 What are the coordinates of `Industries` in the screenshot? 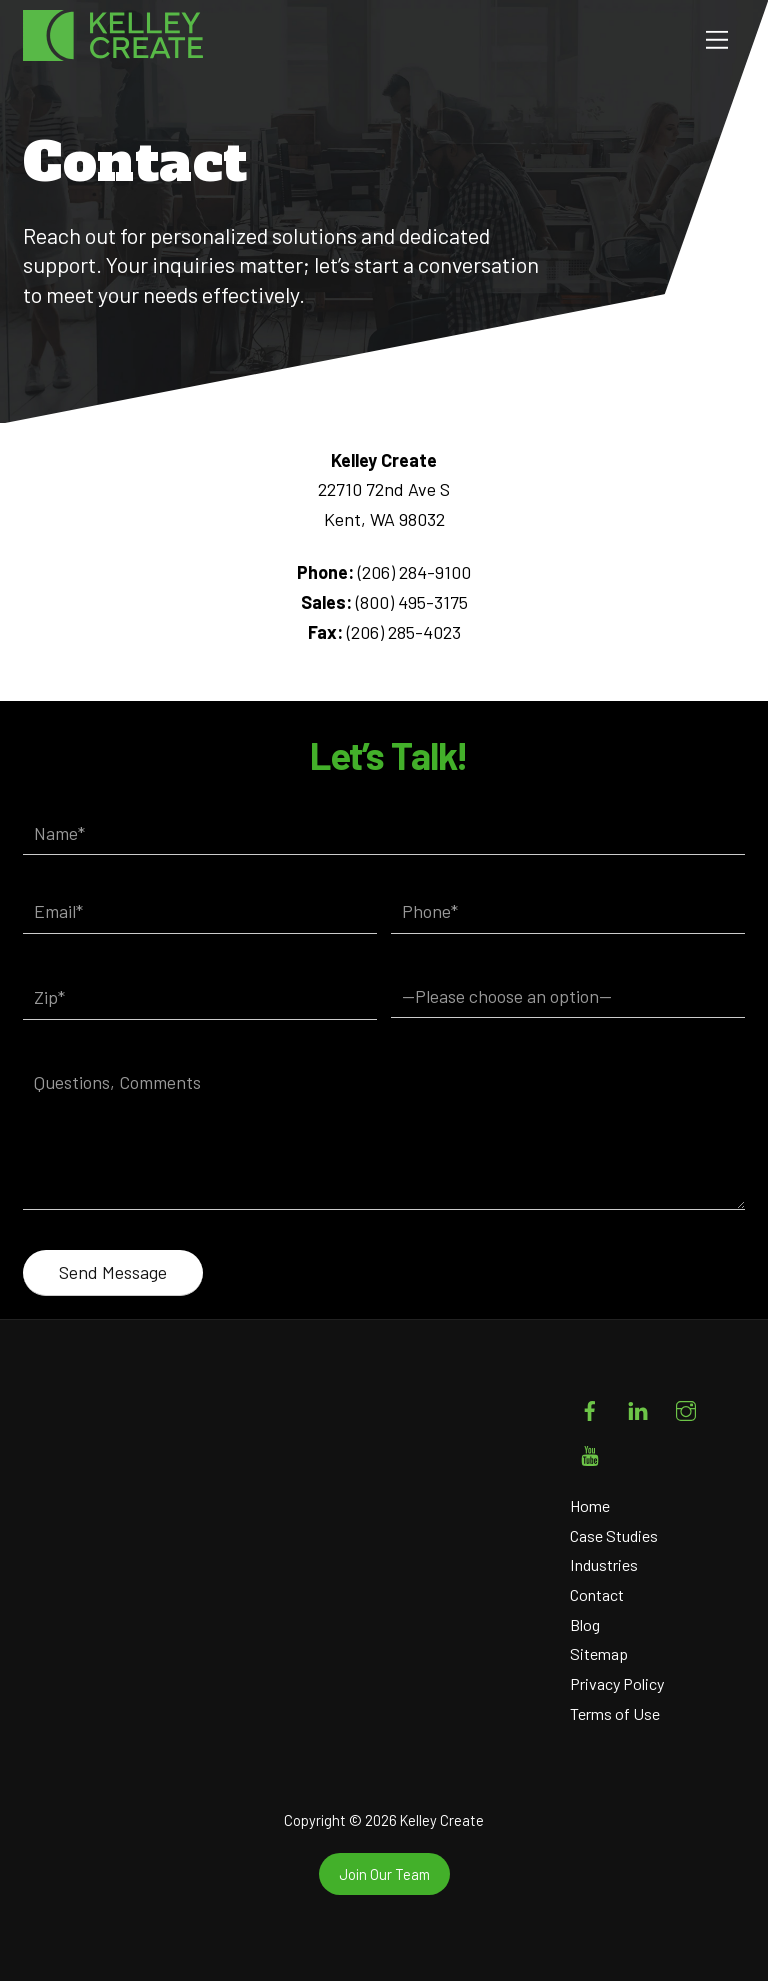 It's located at (604, 1564).